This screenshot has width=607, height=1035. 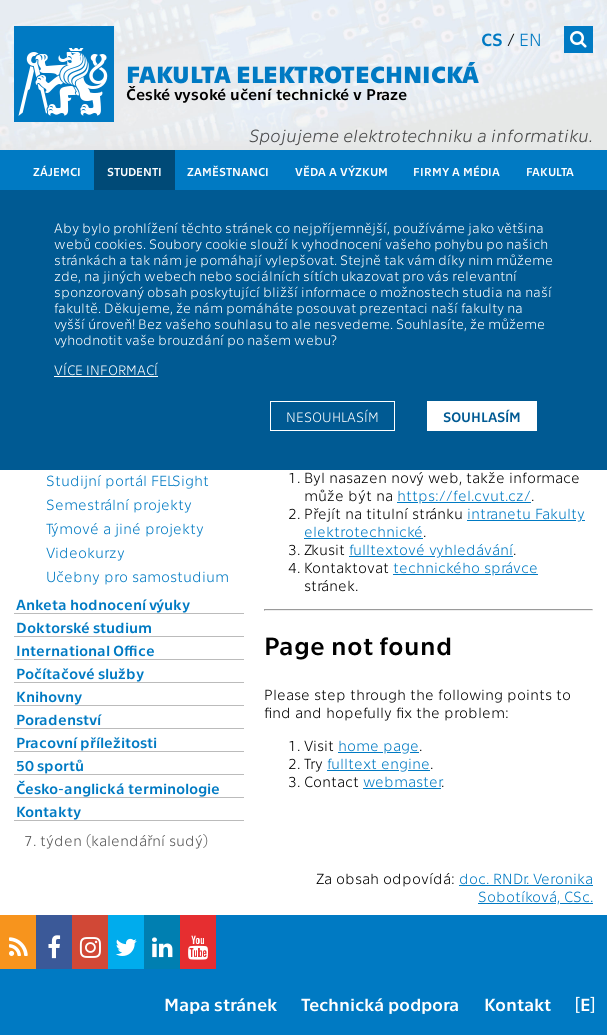 I want to click on Věda a výzkum, so click(x=341, y=171).